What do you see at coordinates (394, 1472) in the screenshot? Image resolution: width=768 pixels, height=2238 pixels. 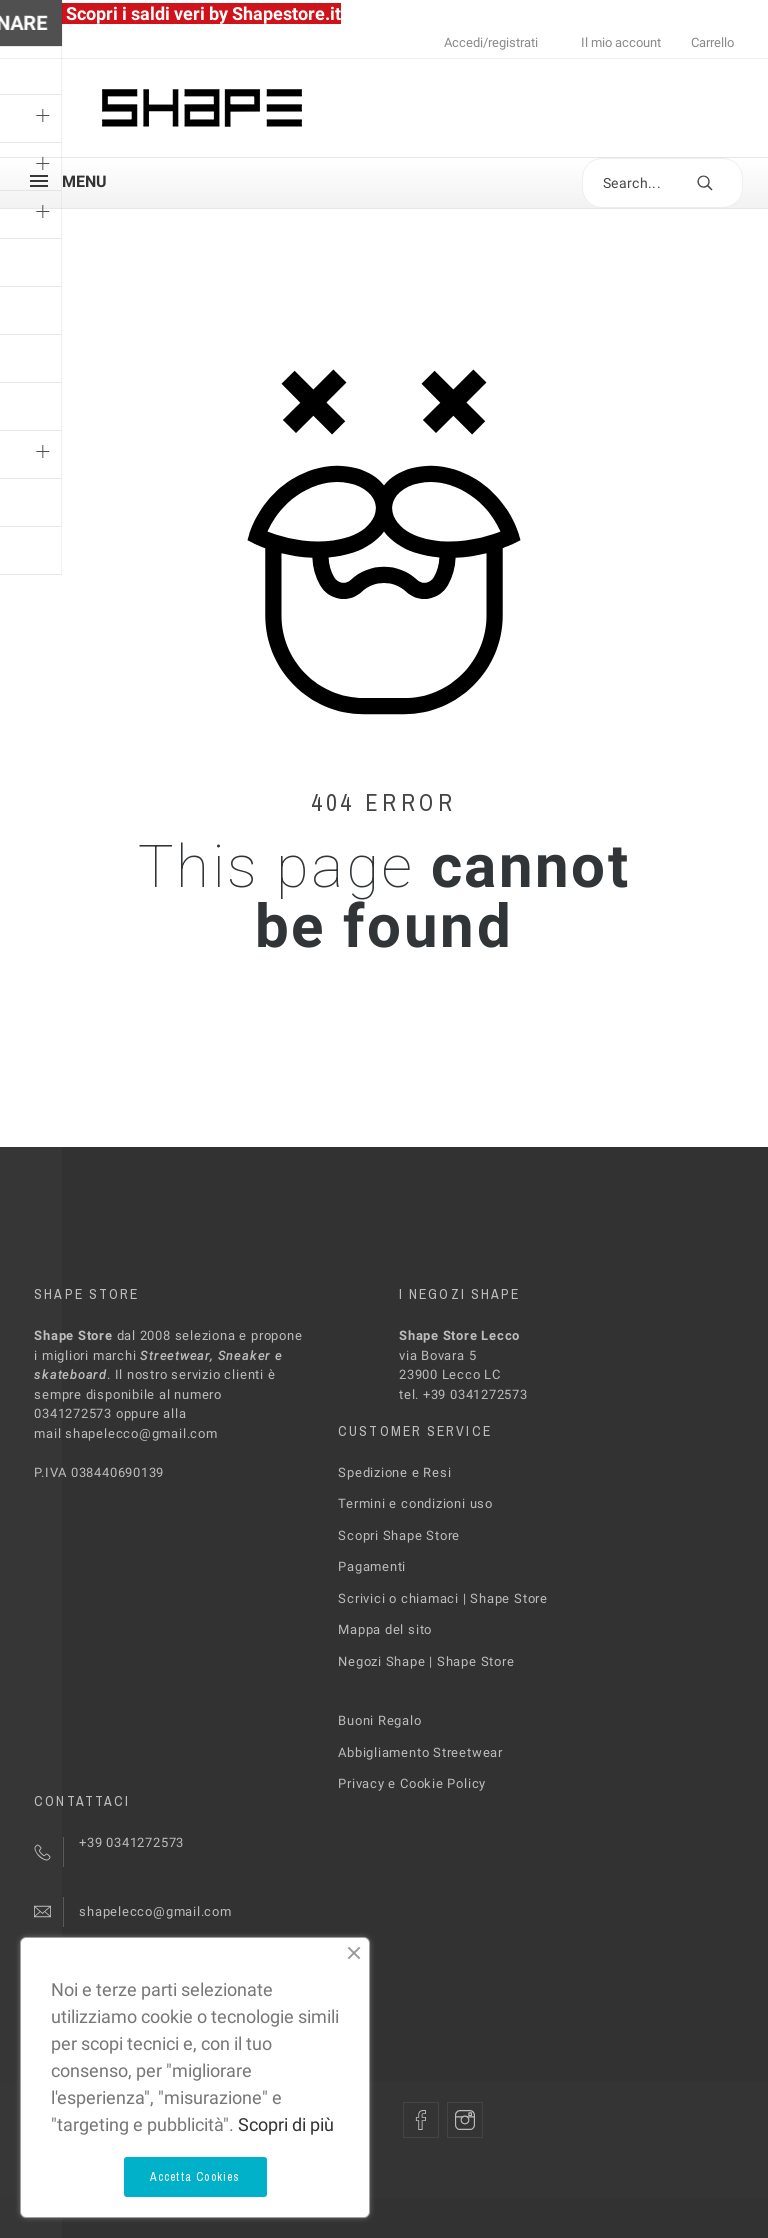 I see `Spedizione e Resi` at bounding box center [394, 1472].